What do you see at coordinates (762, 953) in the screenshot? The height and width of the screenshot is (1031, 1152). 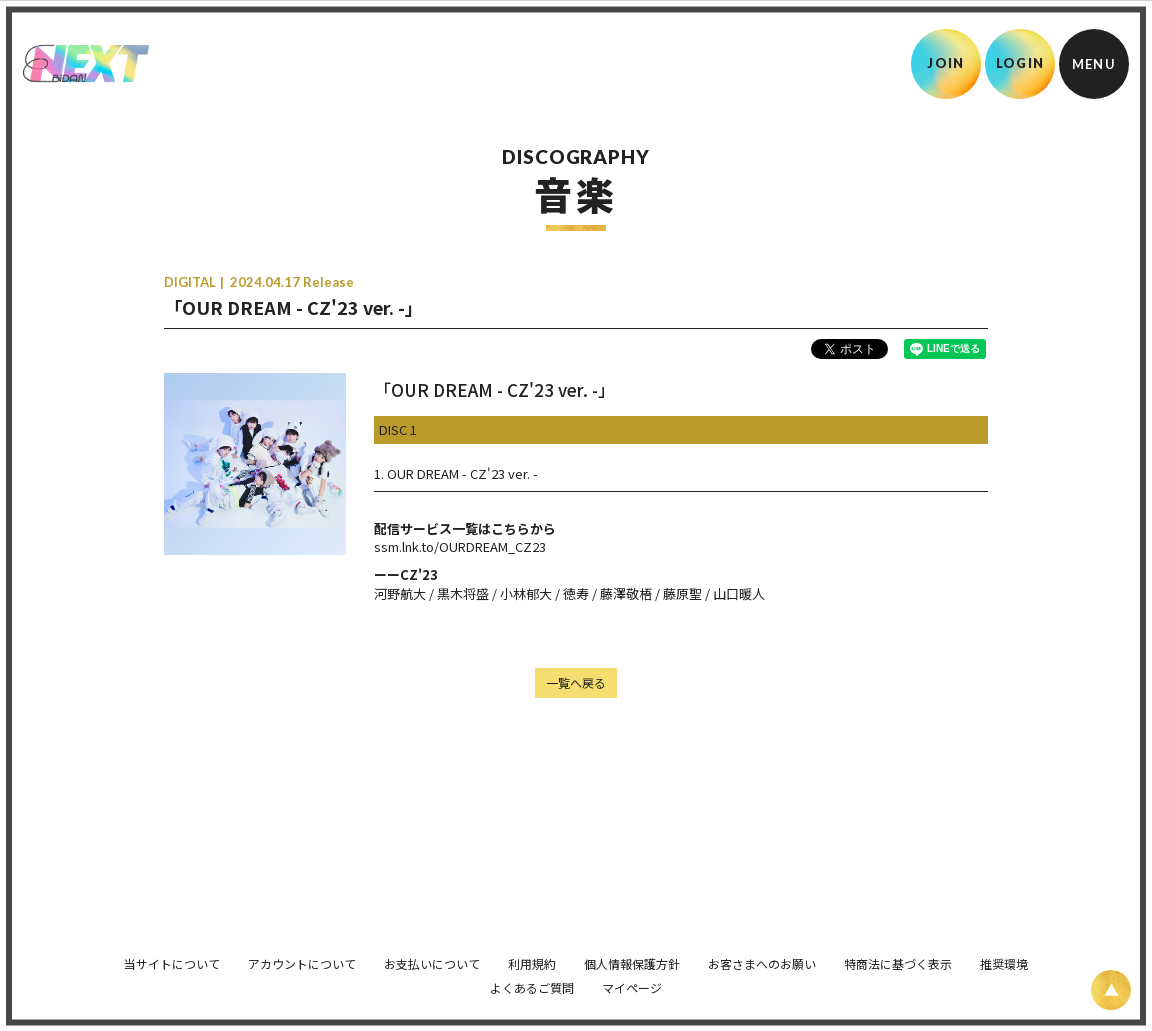 I see `お客さまへのお願い` at bounding box center [762, 953].